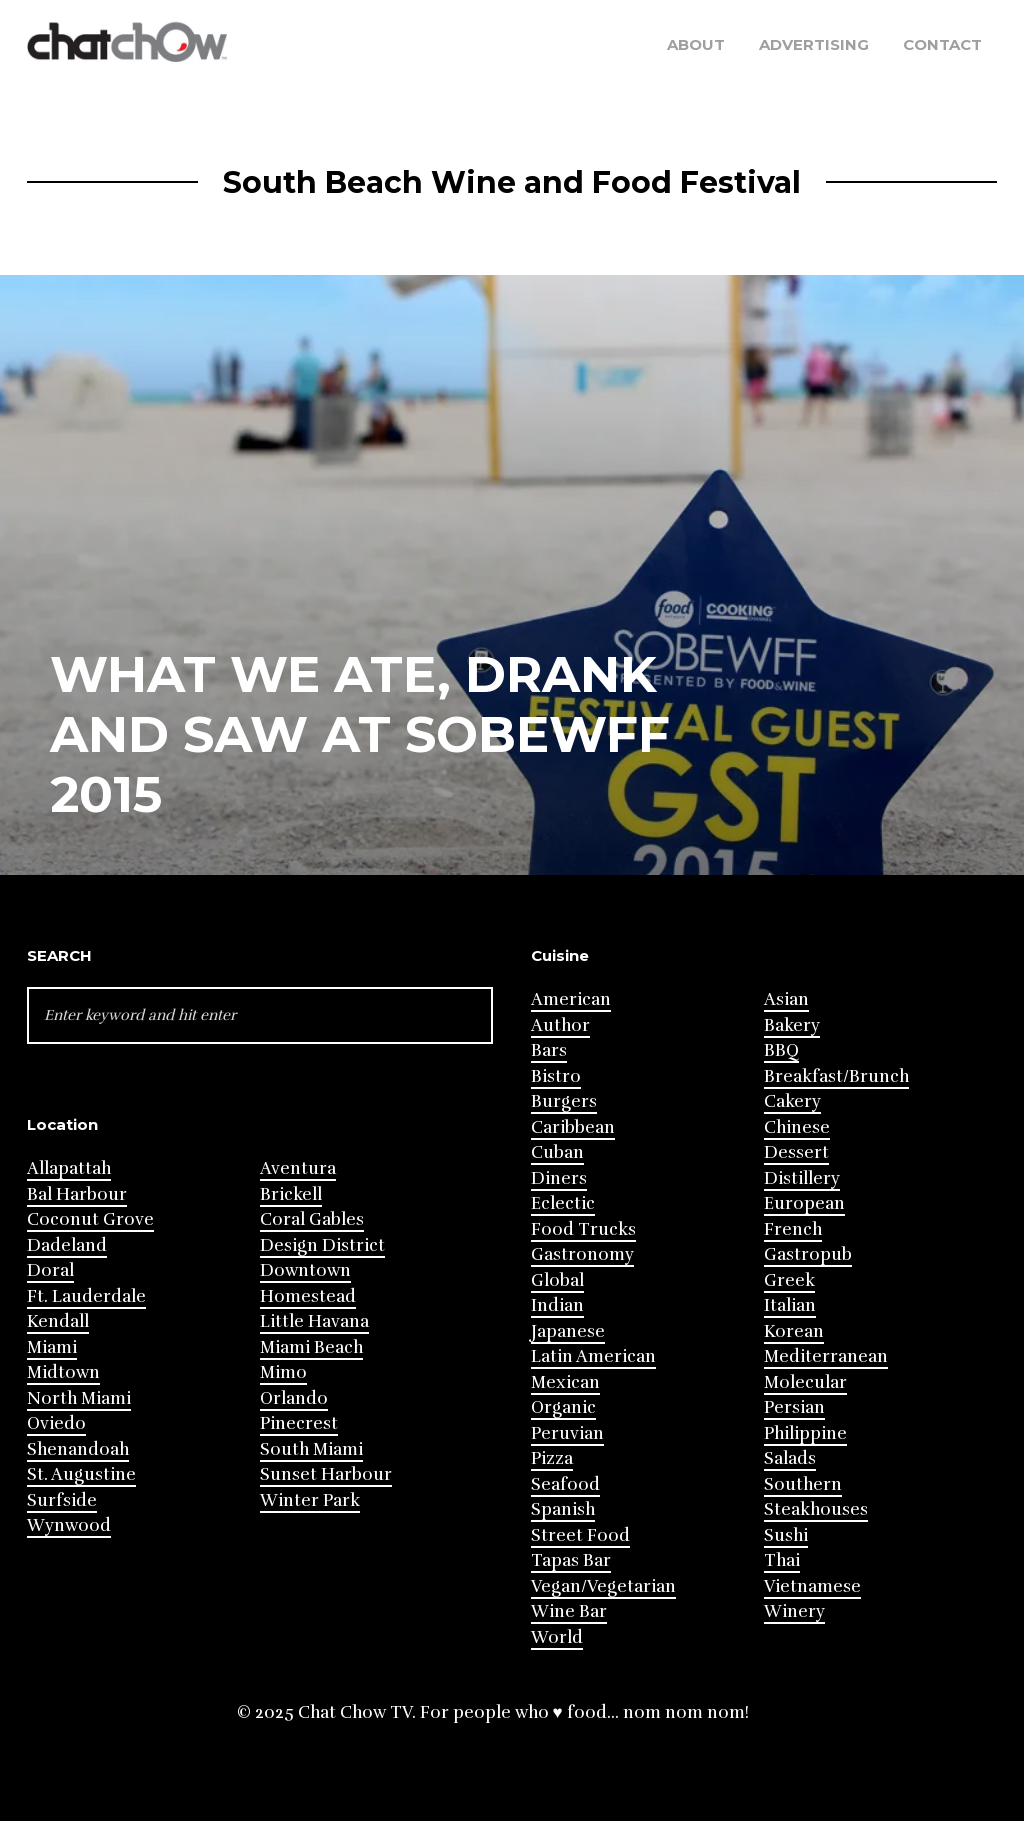 Image resolution: width=1024 pixels, height=1821 pixels. What do you see at coordinates (808, 1254) in the screenshot?
I see `Gastropub` at bounding box center [808, 1254].